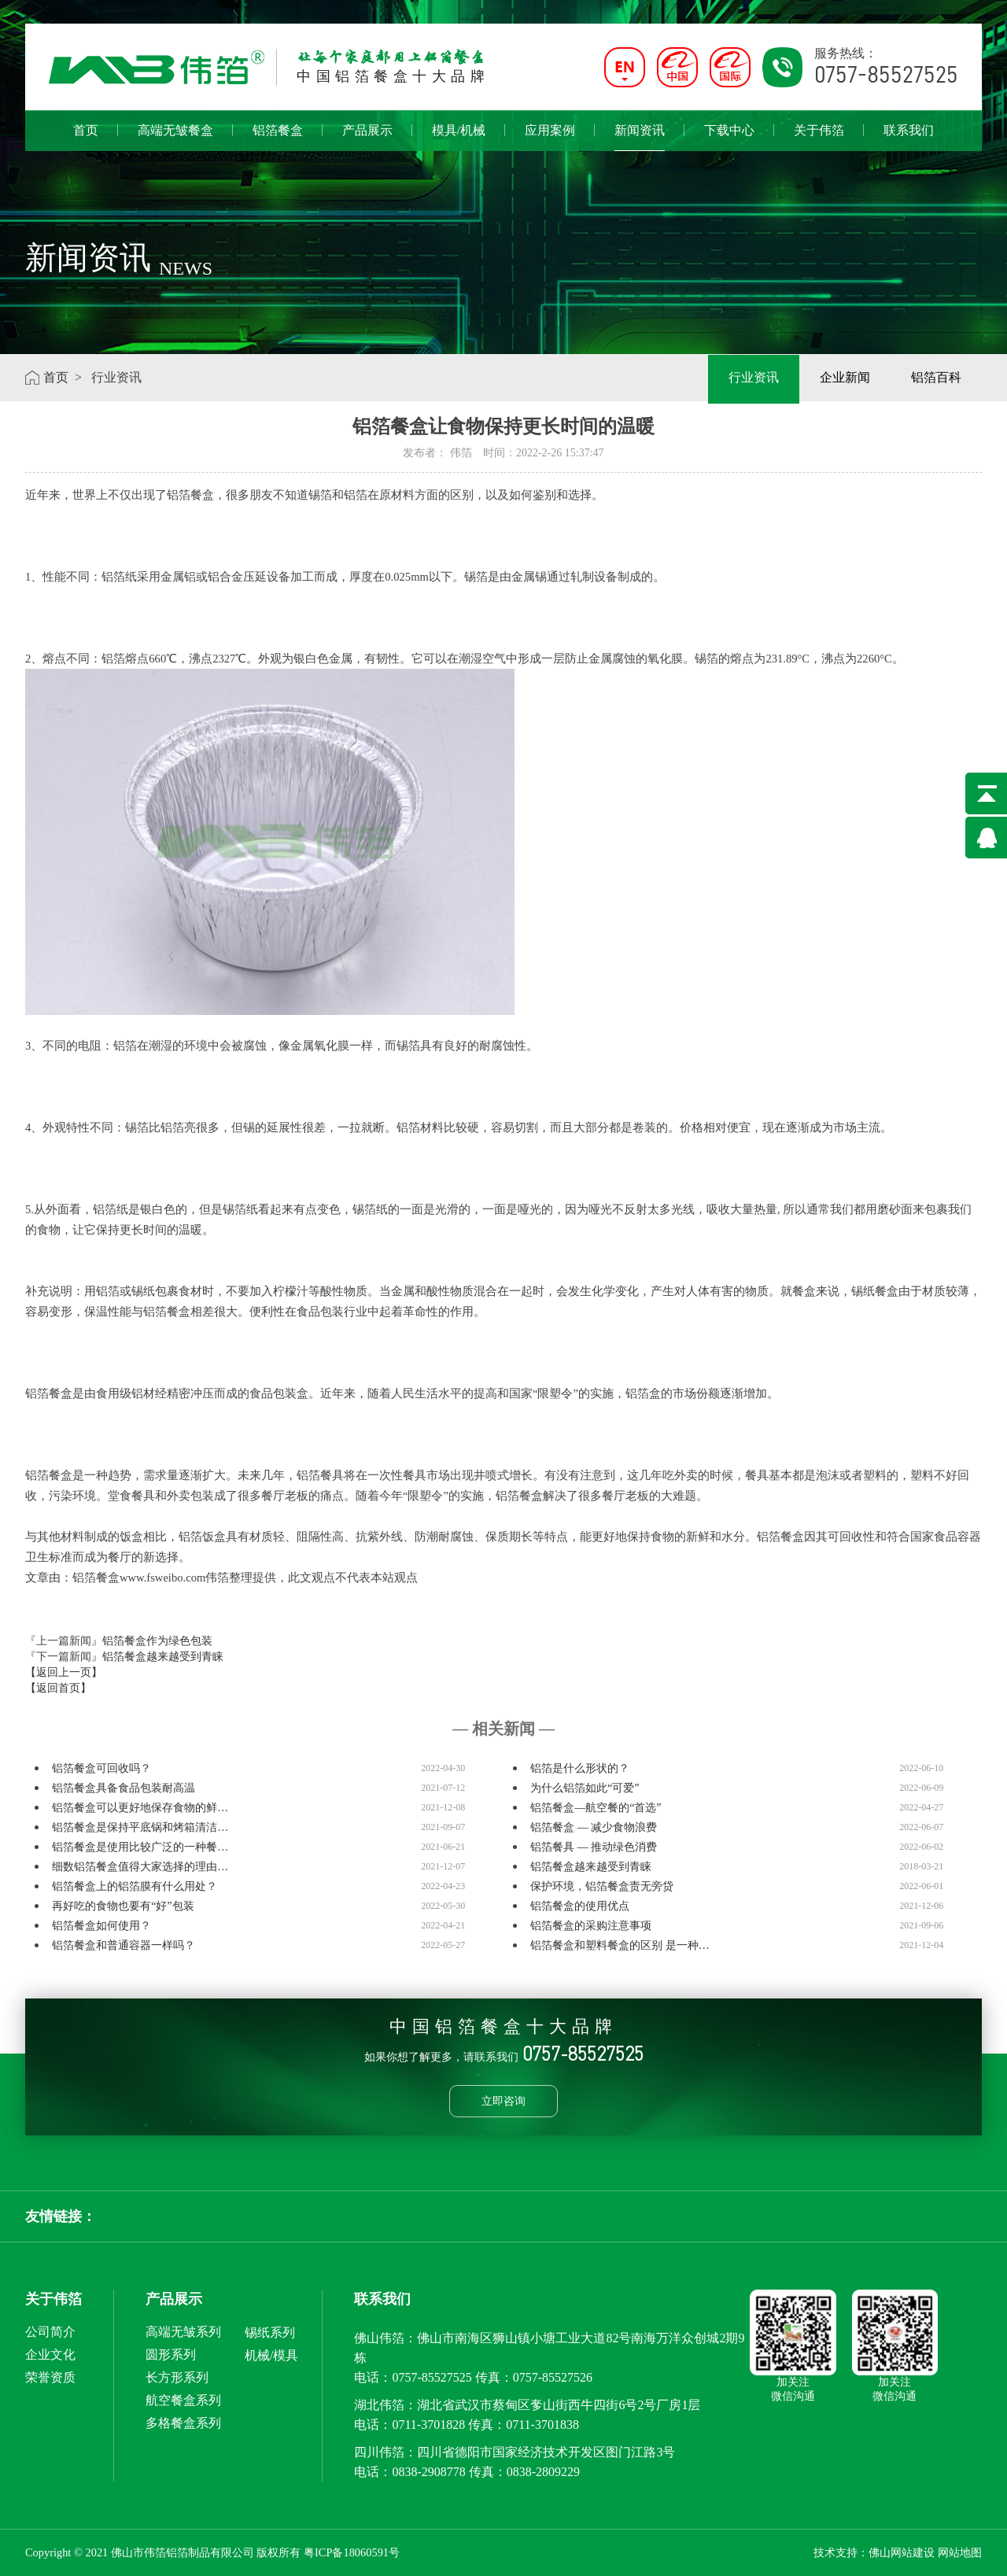  Describe the element at coordinates (101, 1926) in the screenshot. I see `铝箔餐盒如何使用？` at that location.